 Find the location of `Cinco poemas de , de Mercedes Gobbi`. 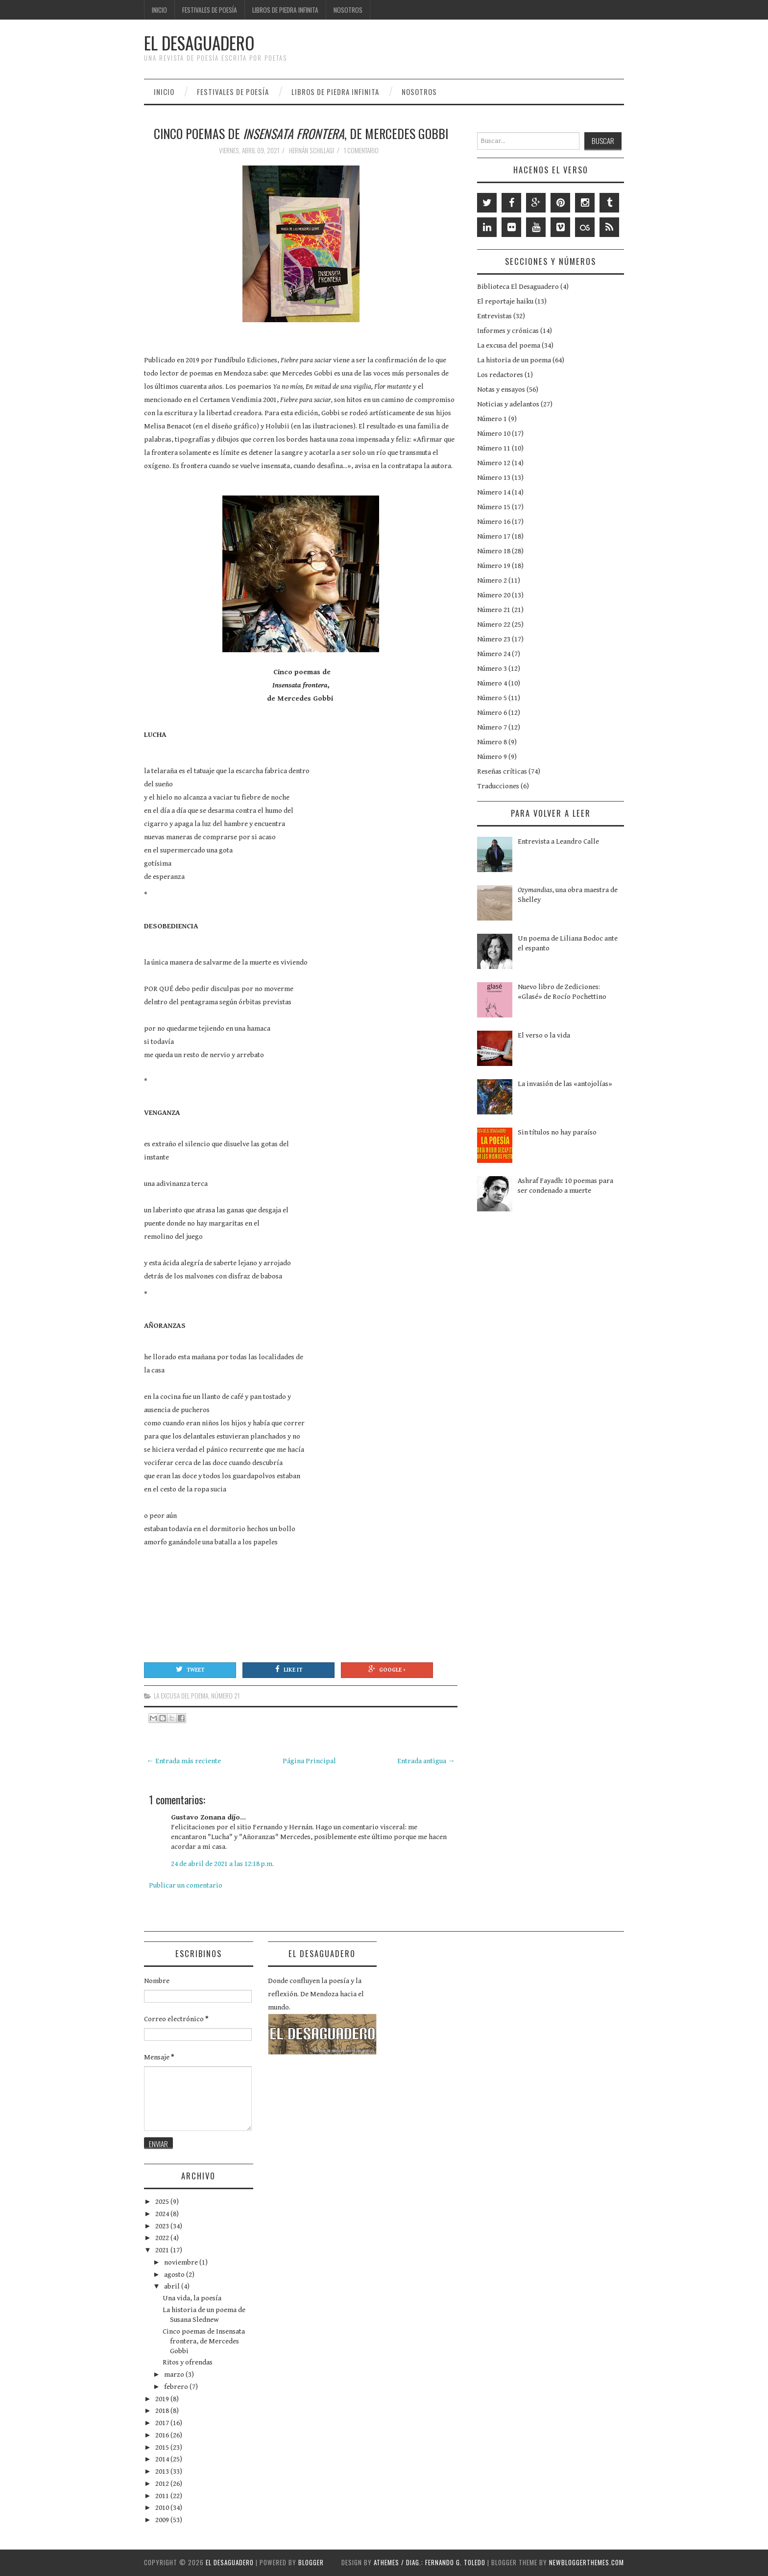

Cinco poemas de , de Mercedes Gobbi is located at coordinates (301, 133).